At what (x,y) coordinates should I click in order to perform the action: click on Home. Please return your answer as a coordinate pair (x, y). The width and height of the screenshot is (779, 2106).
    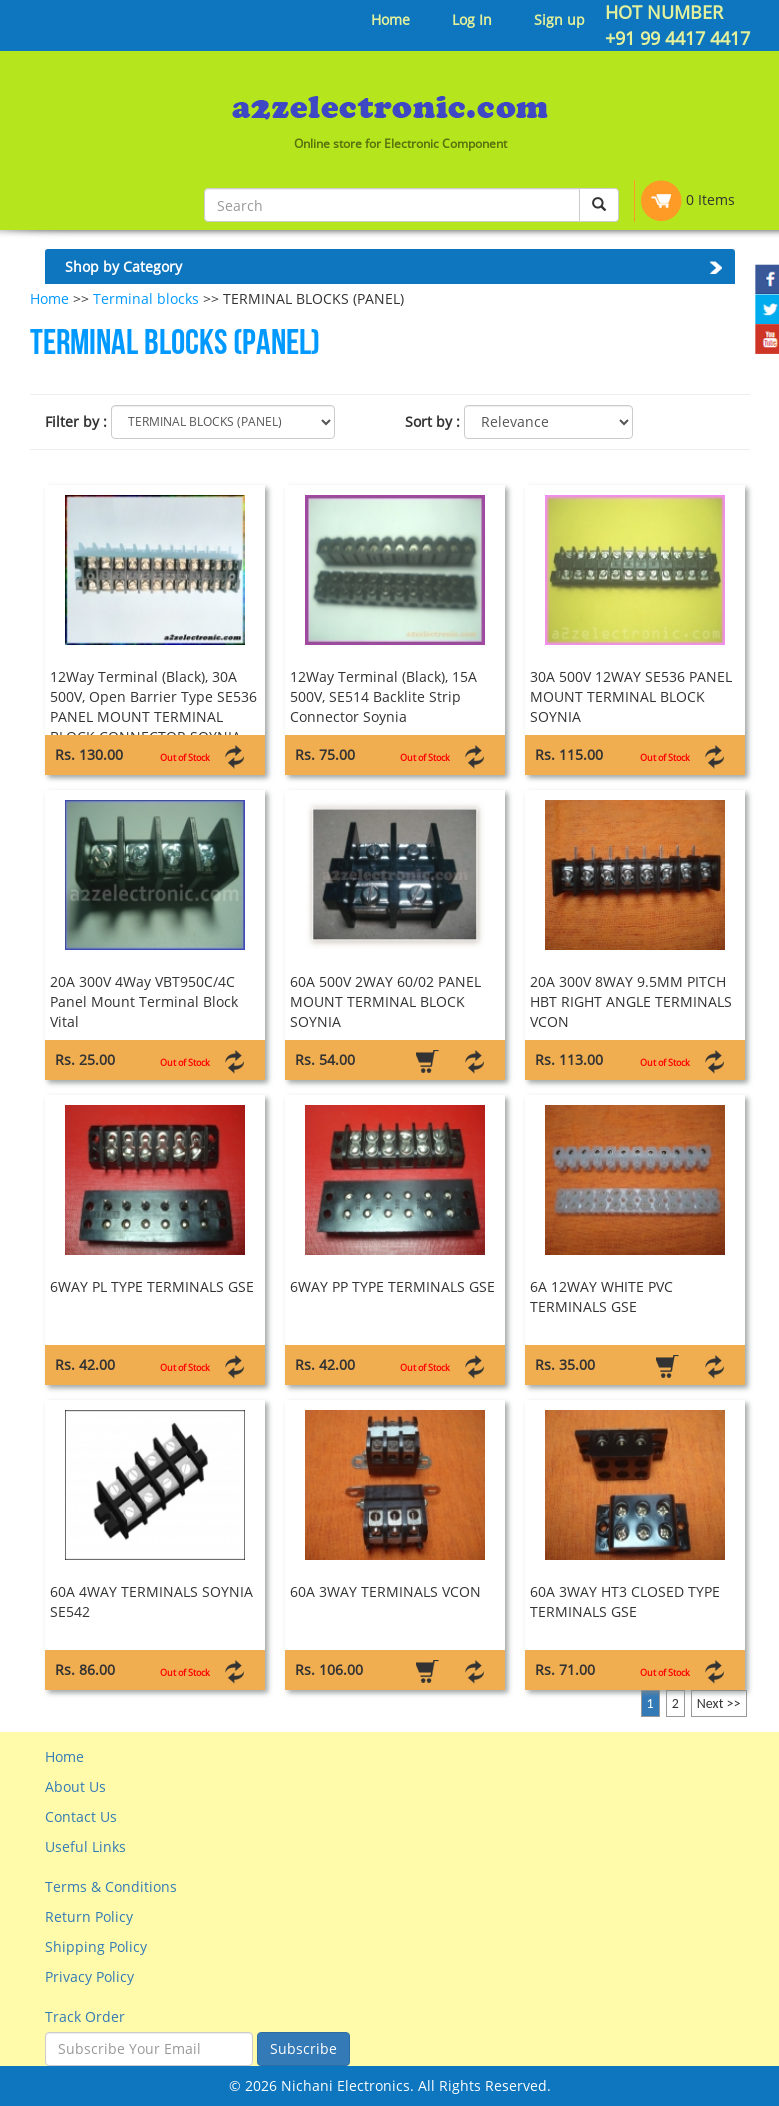
    Looking at the image, I should click on (390, 19).